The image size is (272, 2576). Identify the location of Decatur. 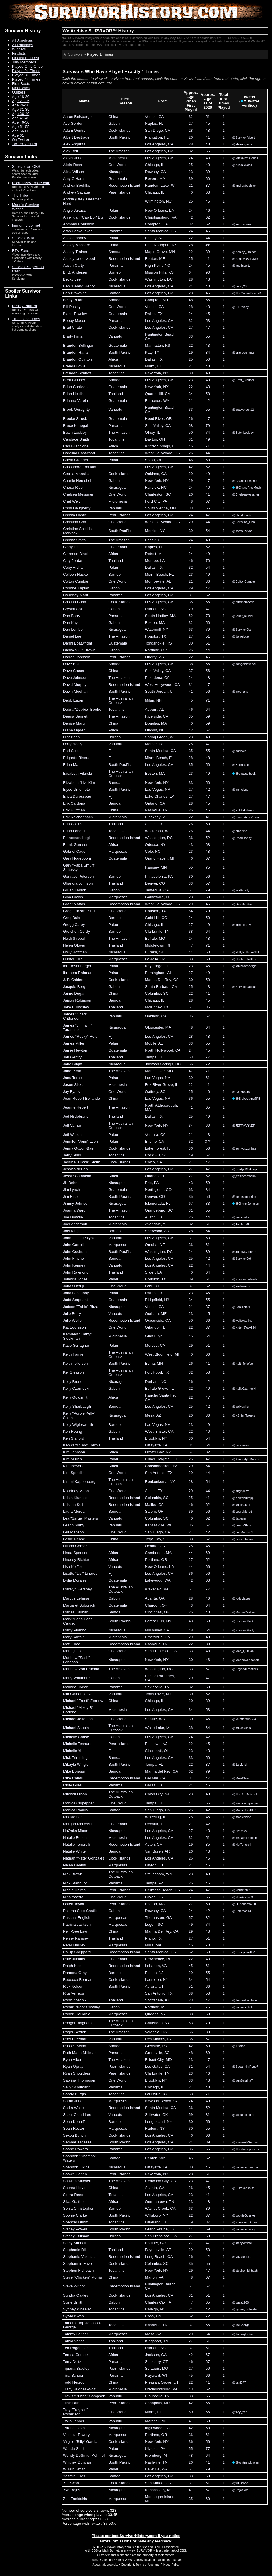
(151, 1824).